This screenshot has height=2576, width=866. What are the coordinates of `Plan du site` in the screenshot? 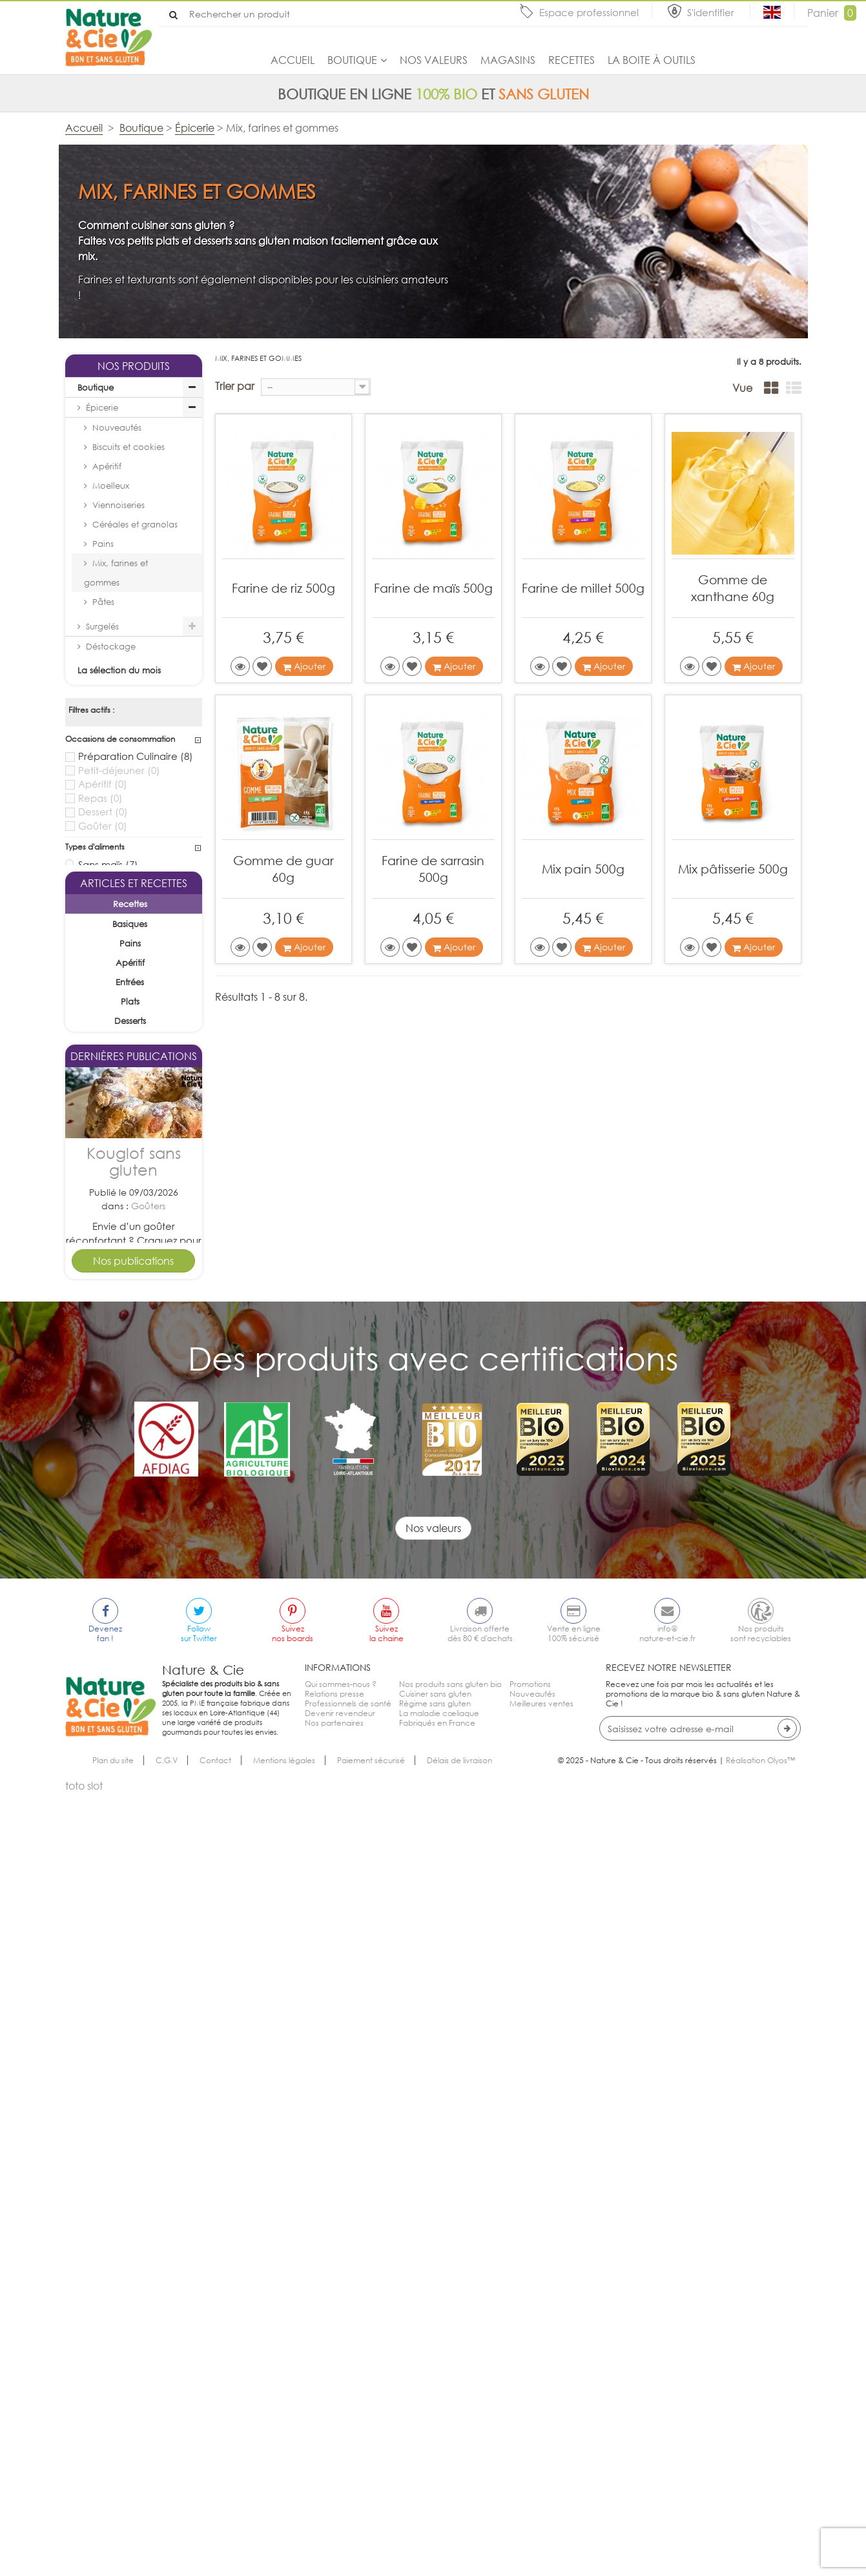 It's located at (113, 2543).